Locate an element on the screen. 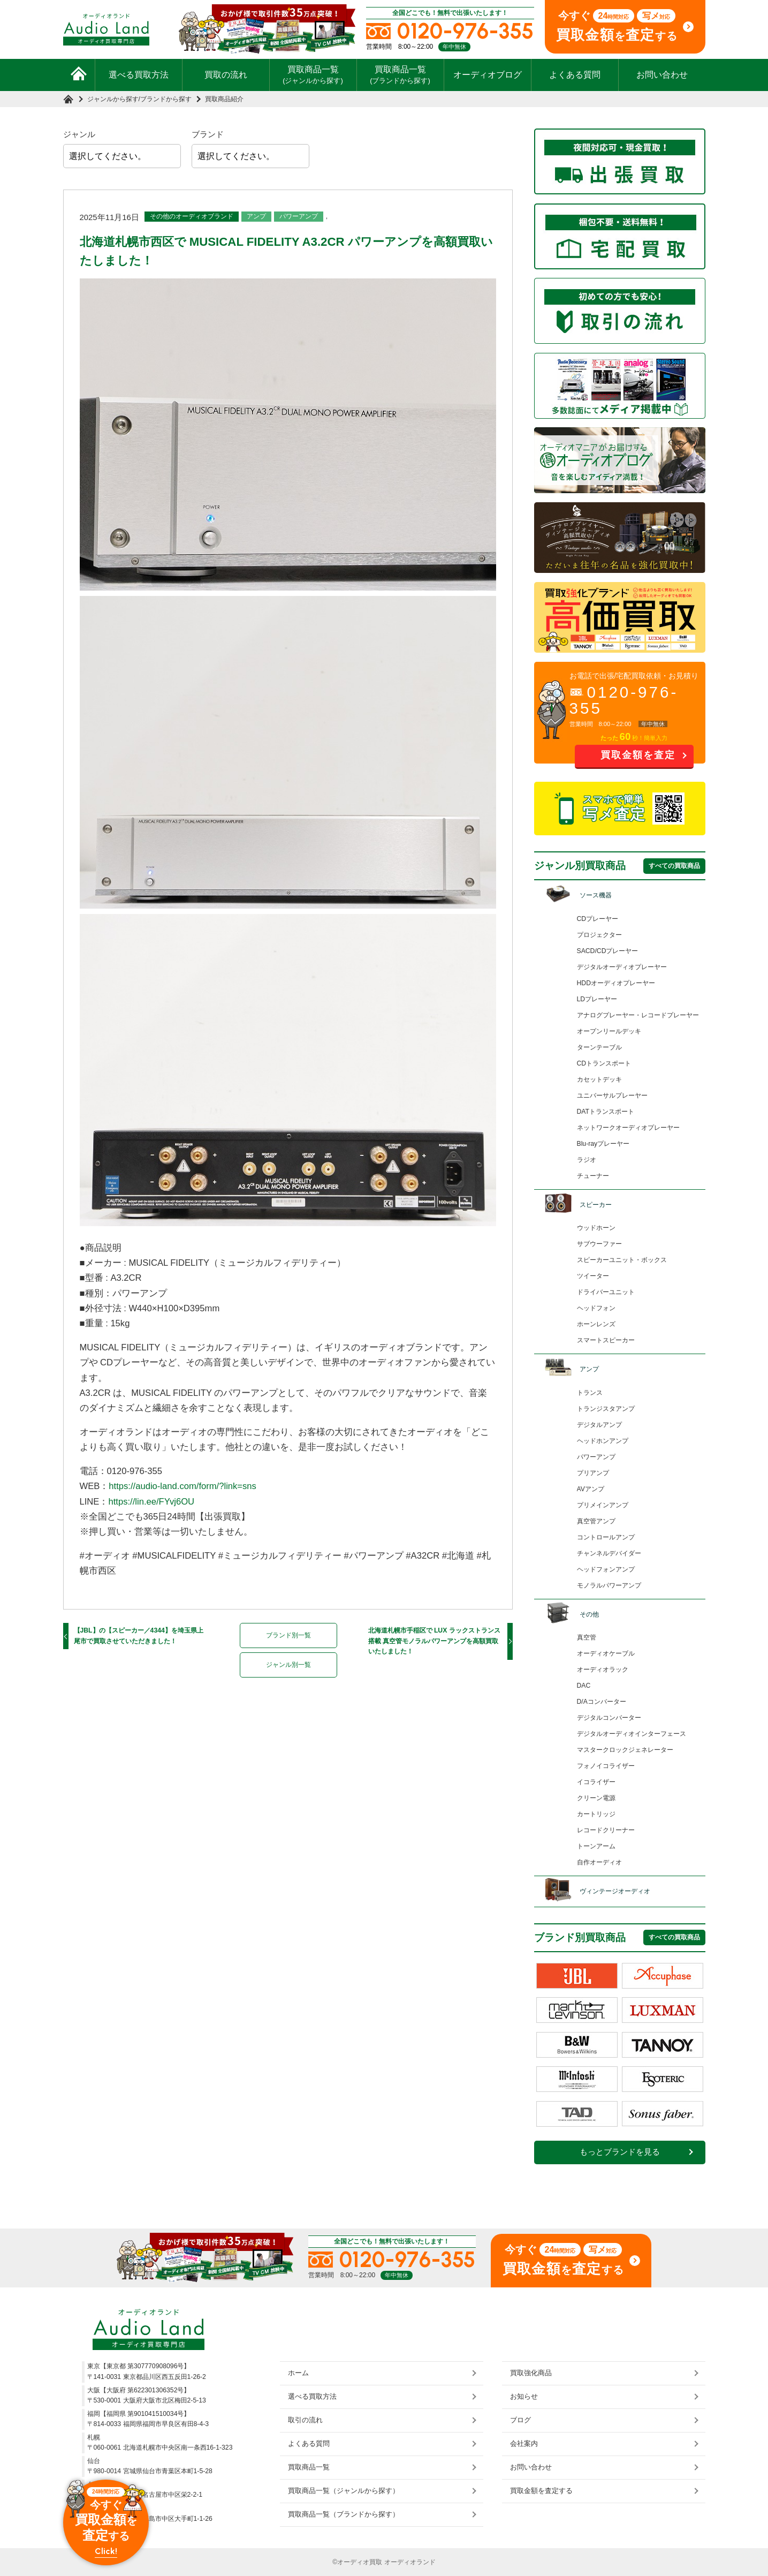 This screenshot has width=768, height=2576. お問い合わせ is located at coordinates (662, 74).